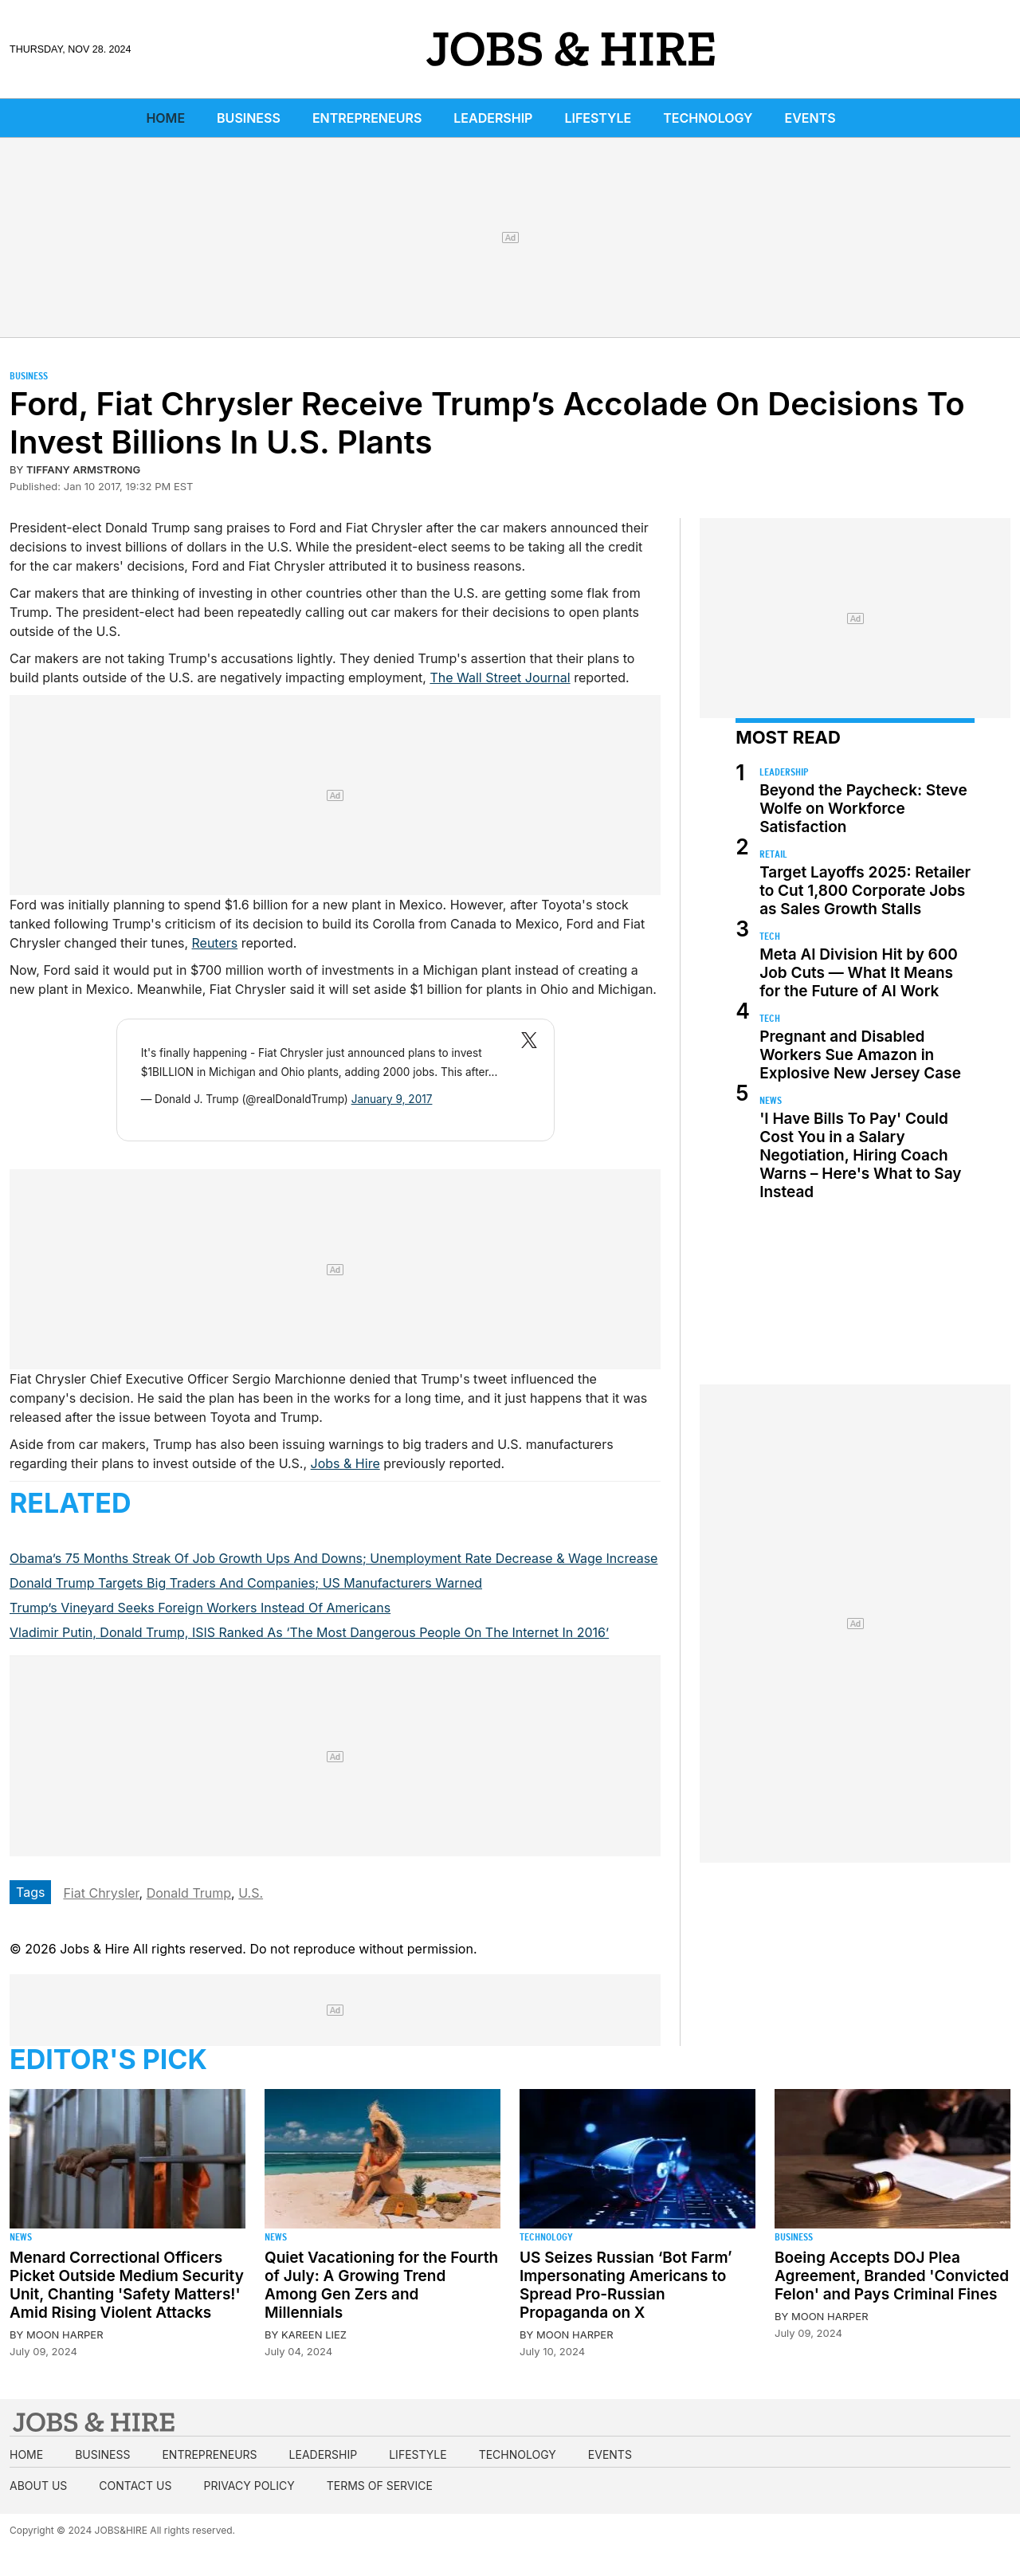 The image size is (1020, 2576). Describe the element at coordinates (309, 1632) in the screenshot. I see `Vladimir Putin, Donald Trump, ISIS Ranked As ‘The Most Dangerous People On The Internet In 2016’` at that location.